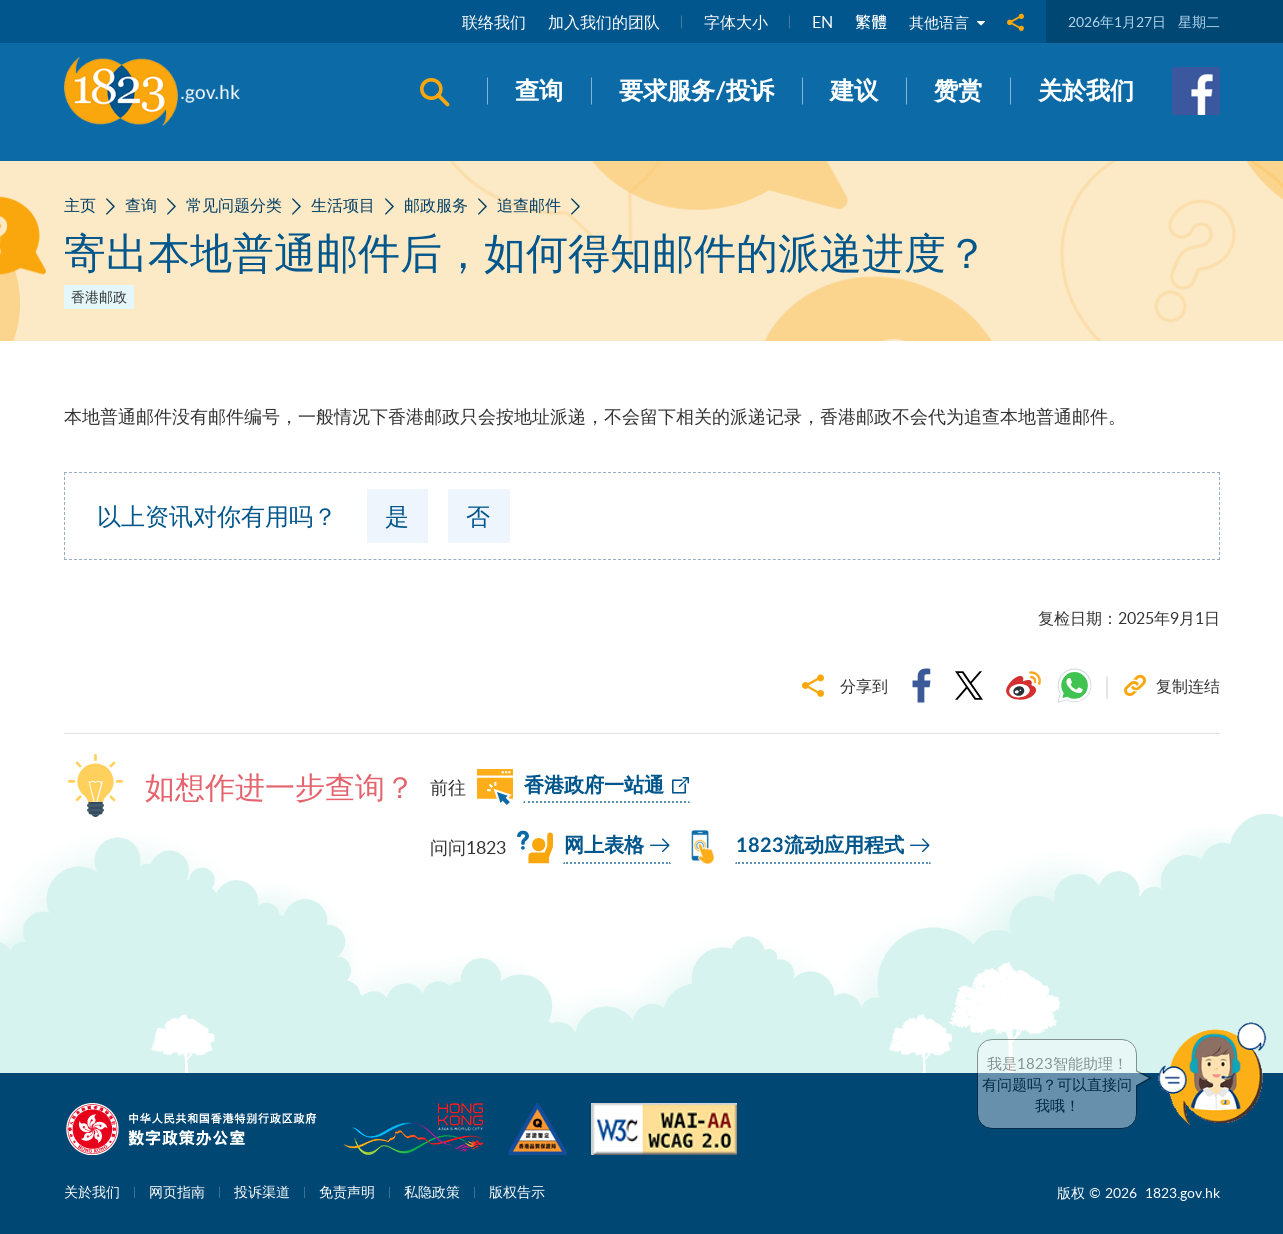  What do you see at coordinates (343, 205) in the screenshot?
I see `生活项目` at bounding box center [343, 205].